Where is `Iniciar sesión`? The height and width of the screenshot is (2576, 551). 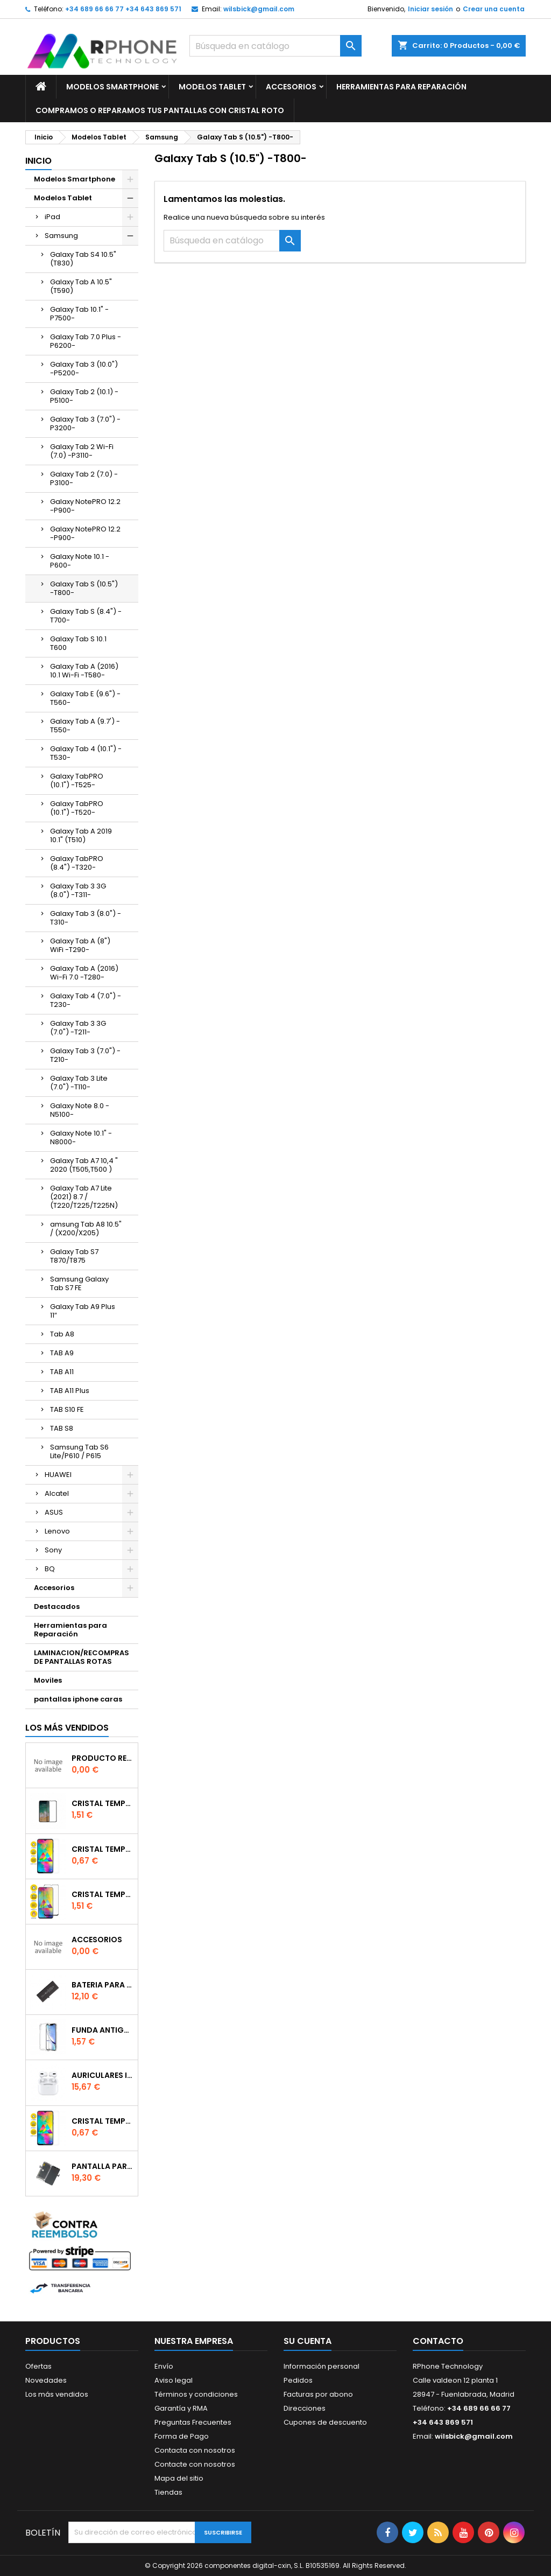
Iniciar sesión is located at coordinates (430, 8).